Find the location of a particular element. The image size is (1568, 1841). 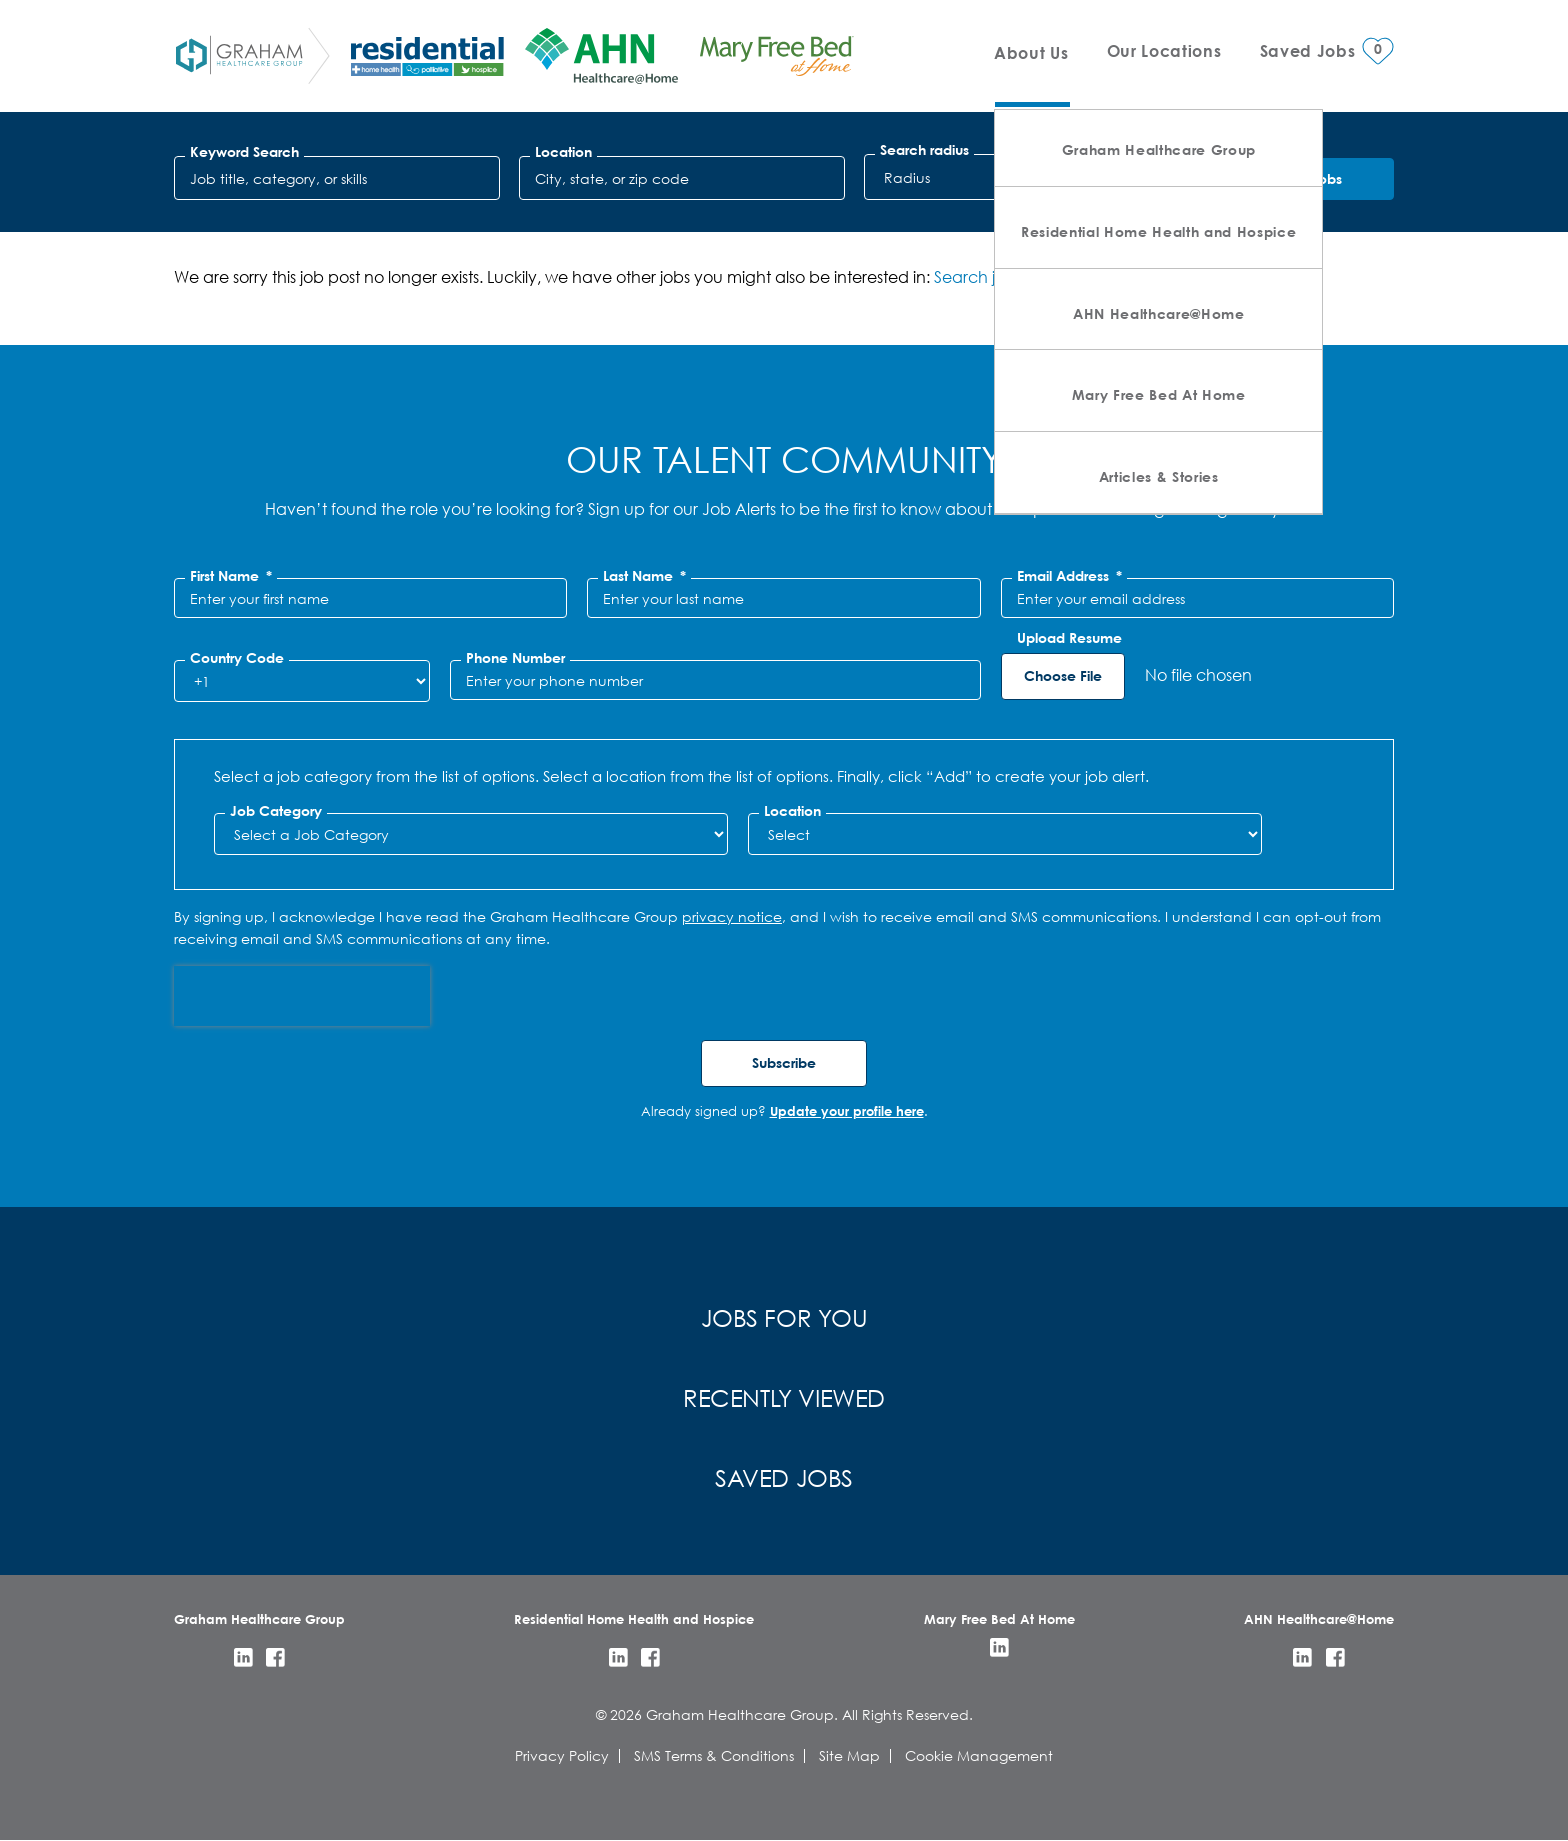

Facebook is located at coordinates (275, 1657).